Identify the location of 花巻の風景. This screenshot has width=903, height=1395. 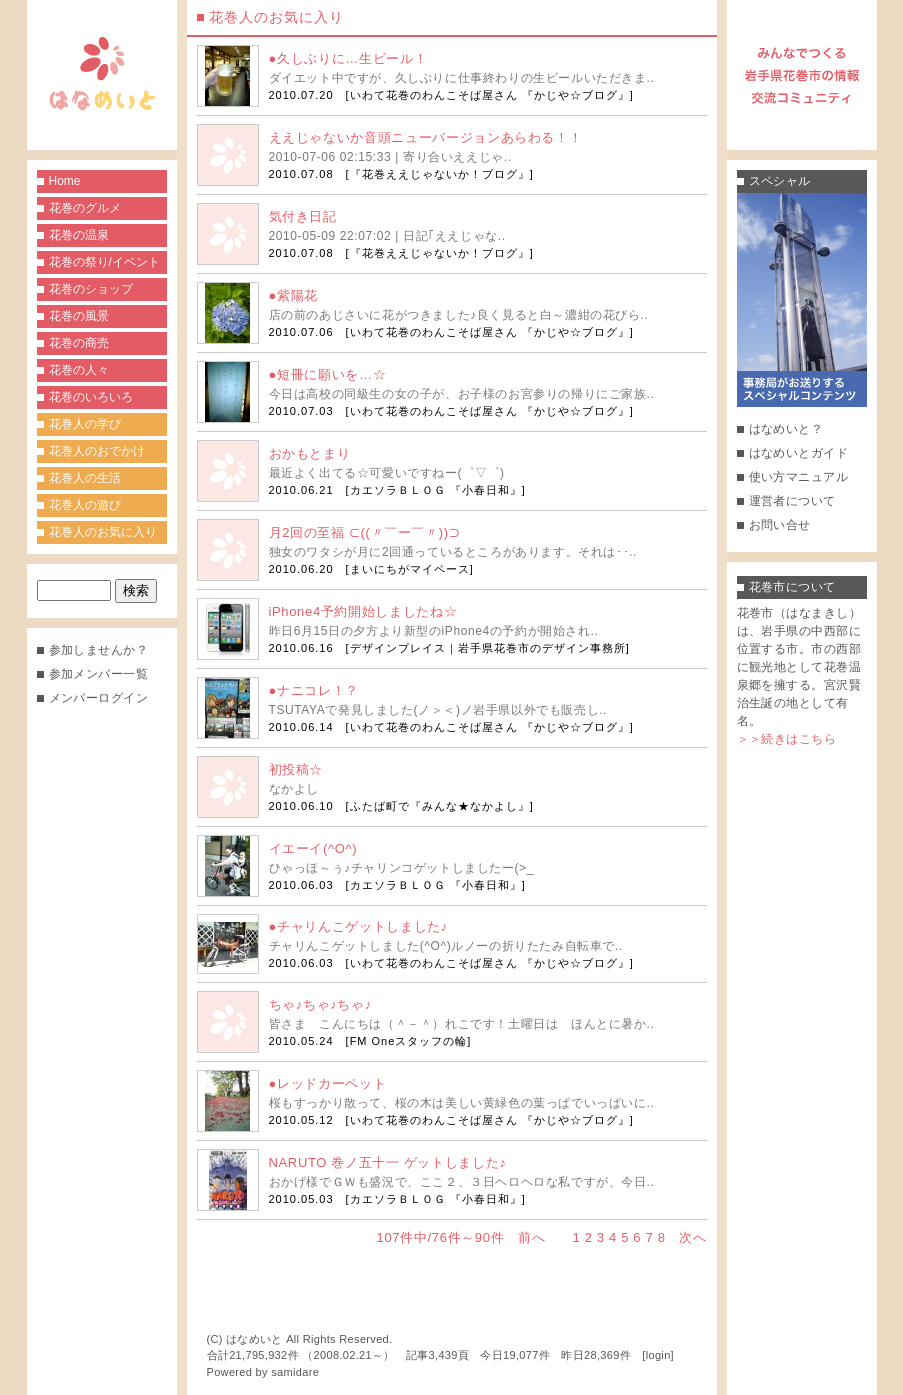
(79, 316).